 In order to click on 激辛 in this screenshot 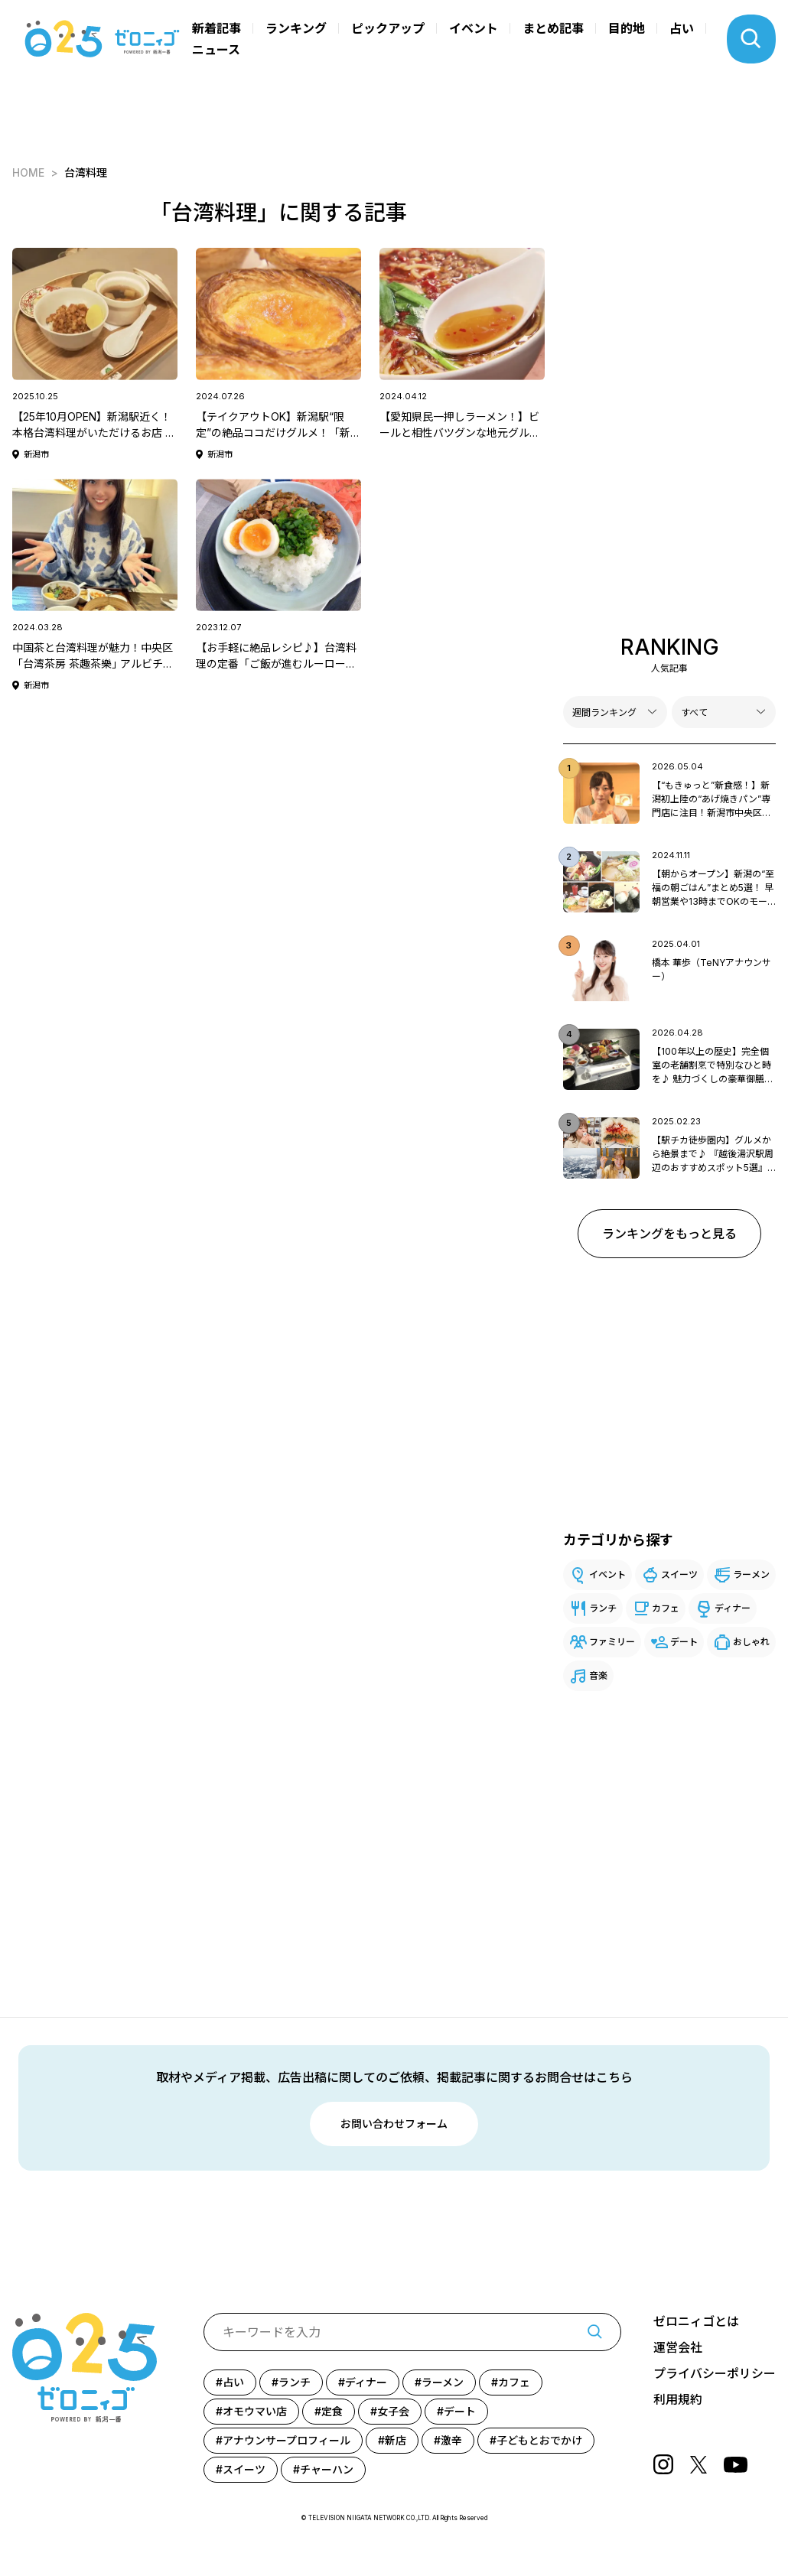, I will do `click(451, 2440)`.